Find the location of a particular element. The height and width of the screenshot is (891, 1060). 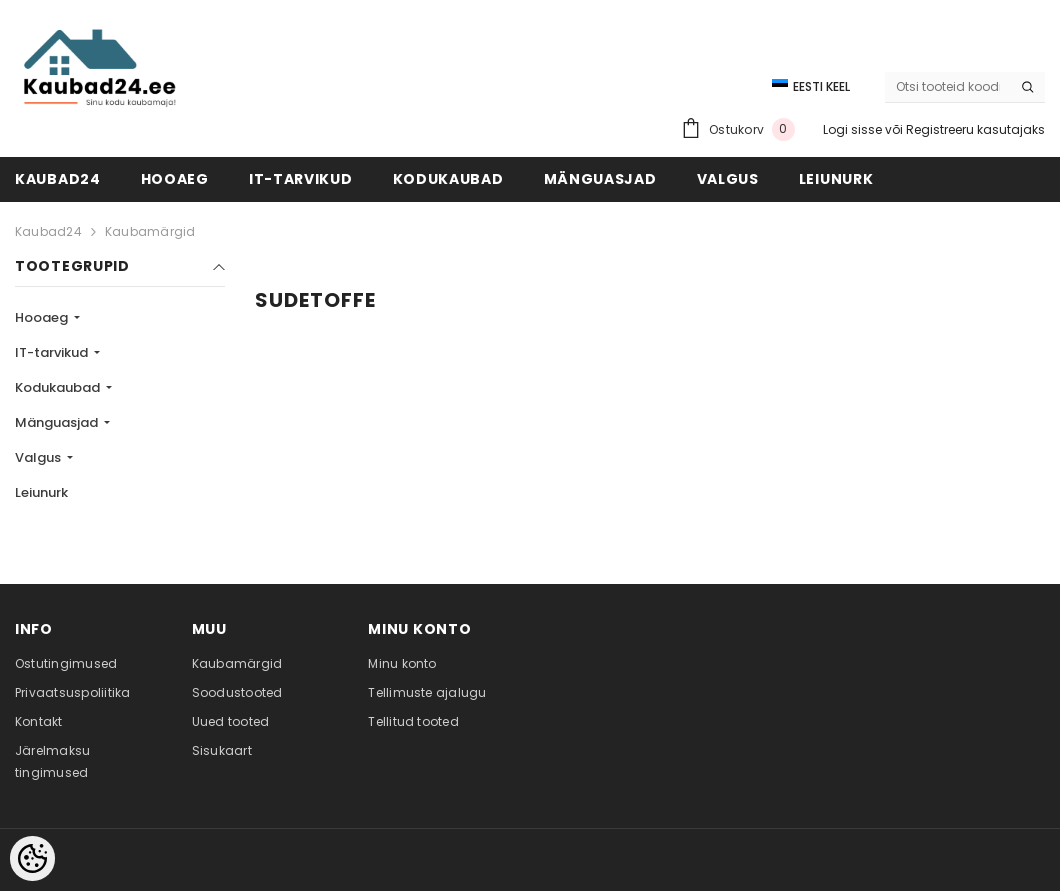

Leiunurk is located at coordinates (41, 492).